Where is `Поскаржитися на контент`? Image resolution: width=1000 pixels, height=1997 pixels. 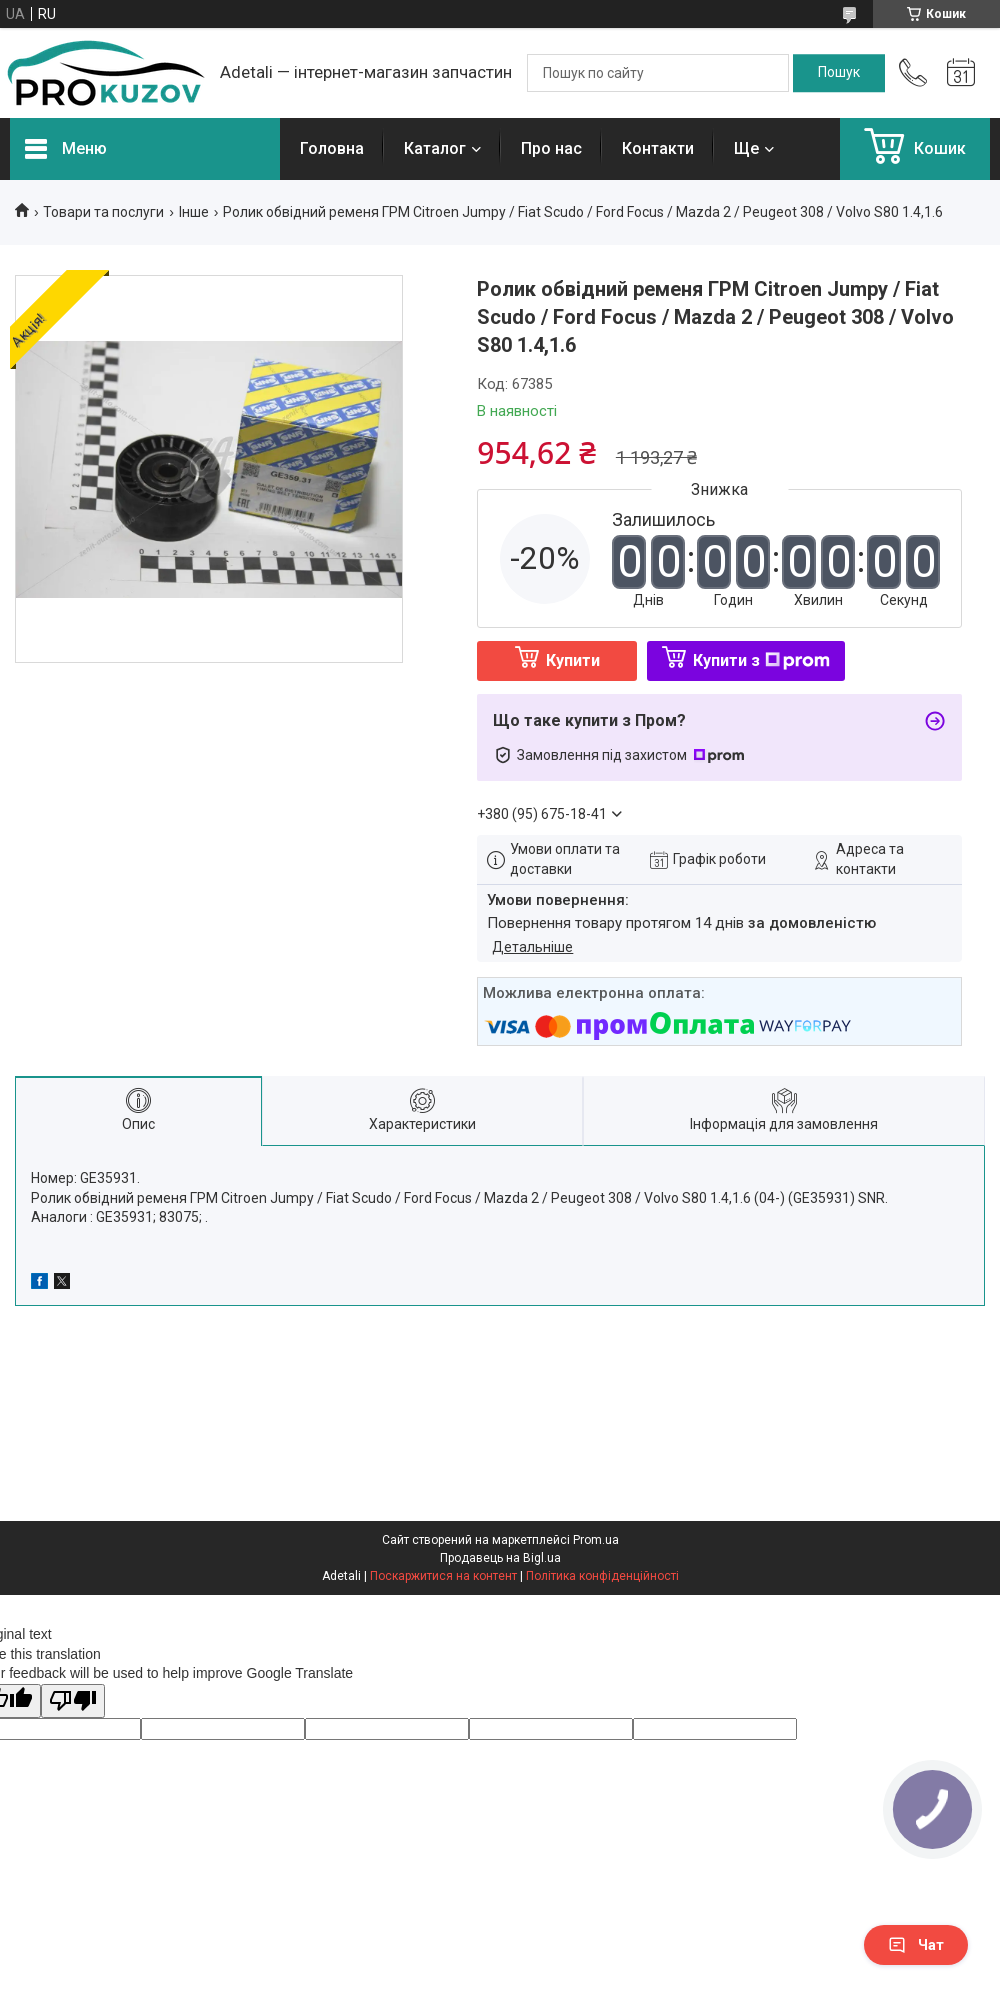 Поскаржитися на контент is located at coordinates (443, 1576).